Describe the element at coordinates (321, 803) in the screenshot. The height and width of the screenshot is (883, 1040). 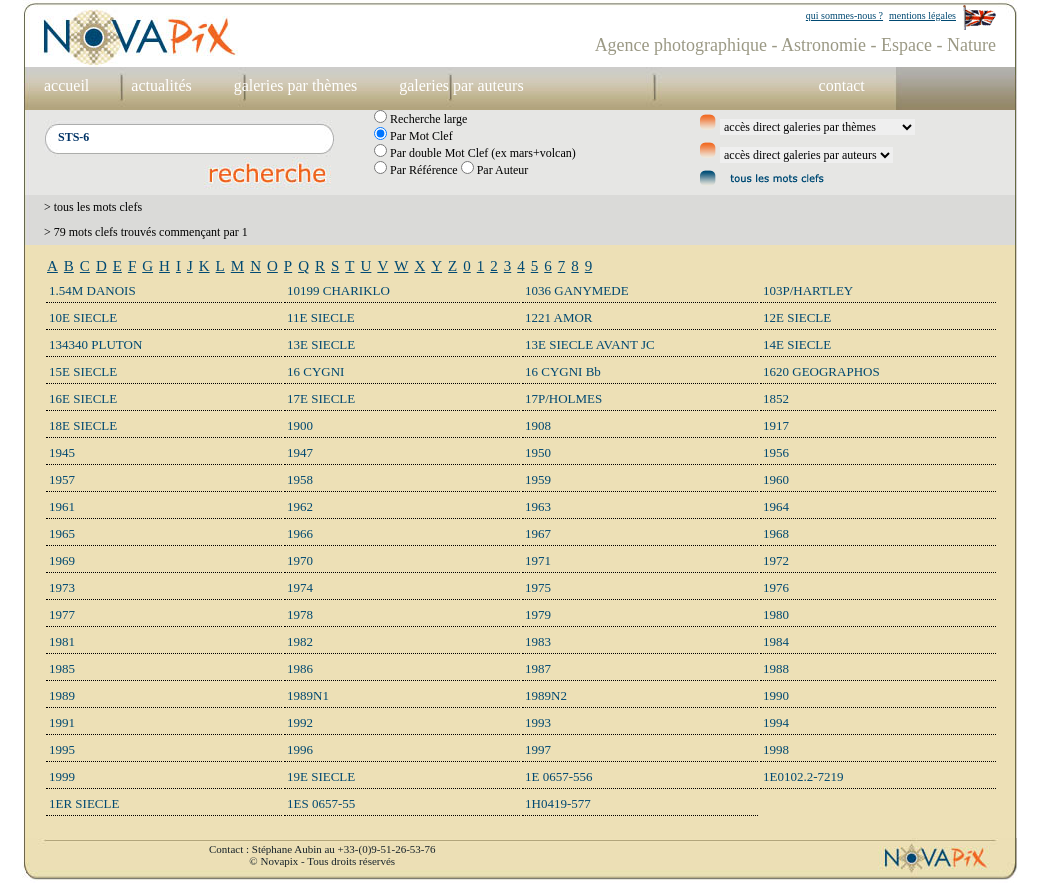
I see `1ES 0657-55` at that location.